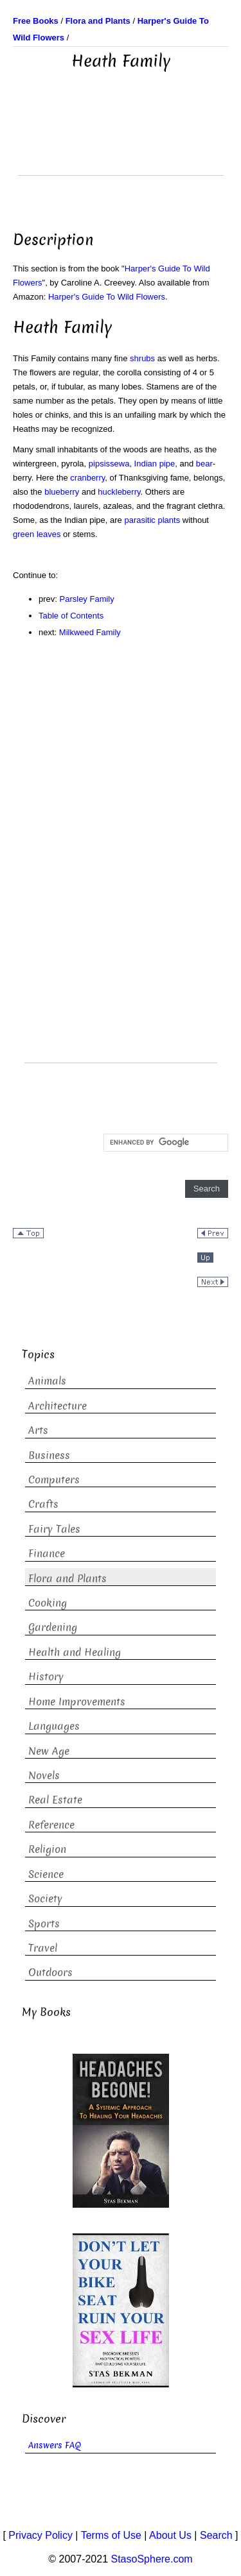  Describe the element at coordinates (111, 2535) in the screenshot. I see `Terms of Use` at that location.